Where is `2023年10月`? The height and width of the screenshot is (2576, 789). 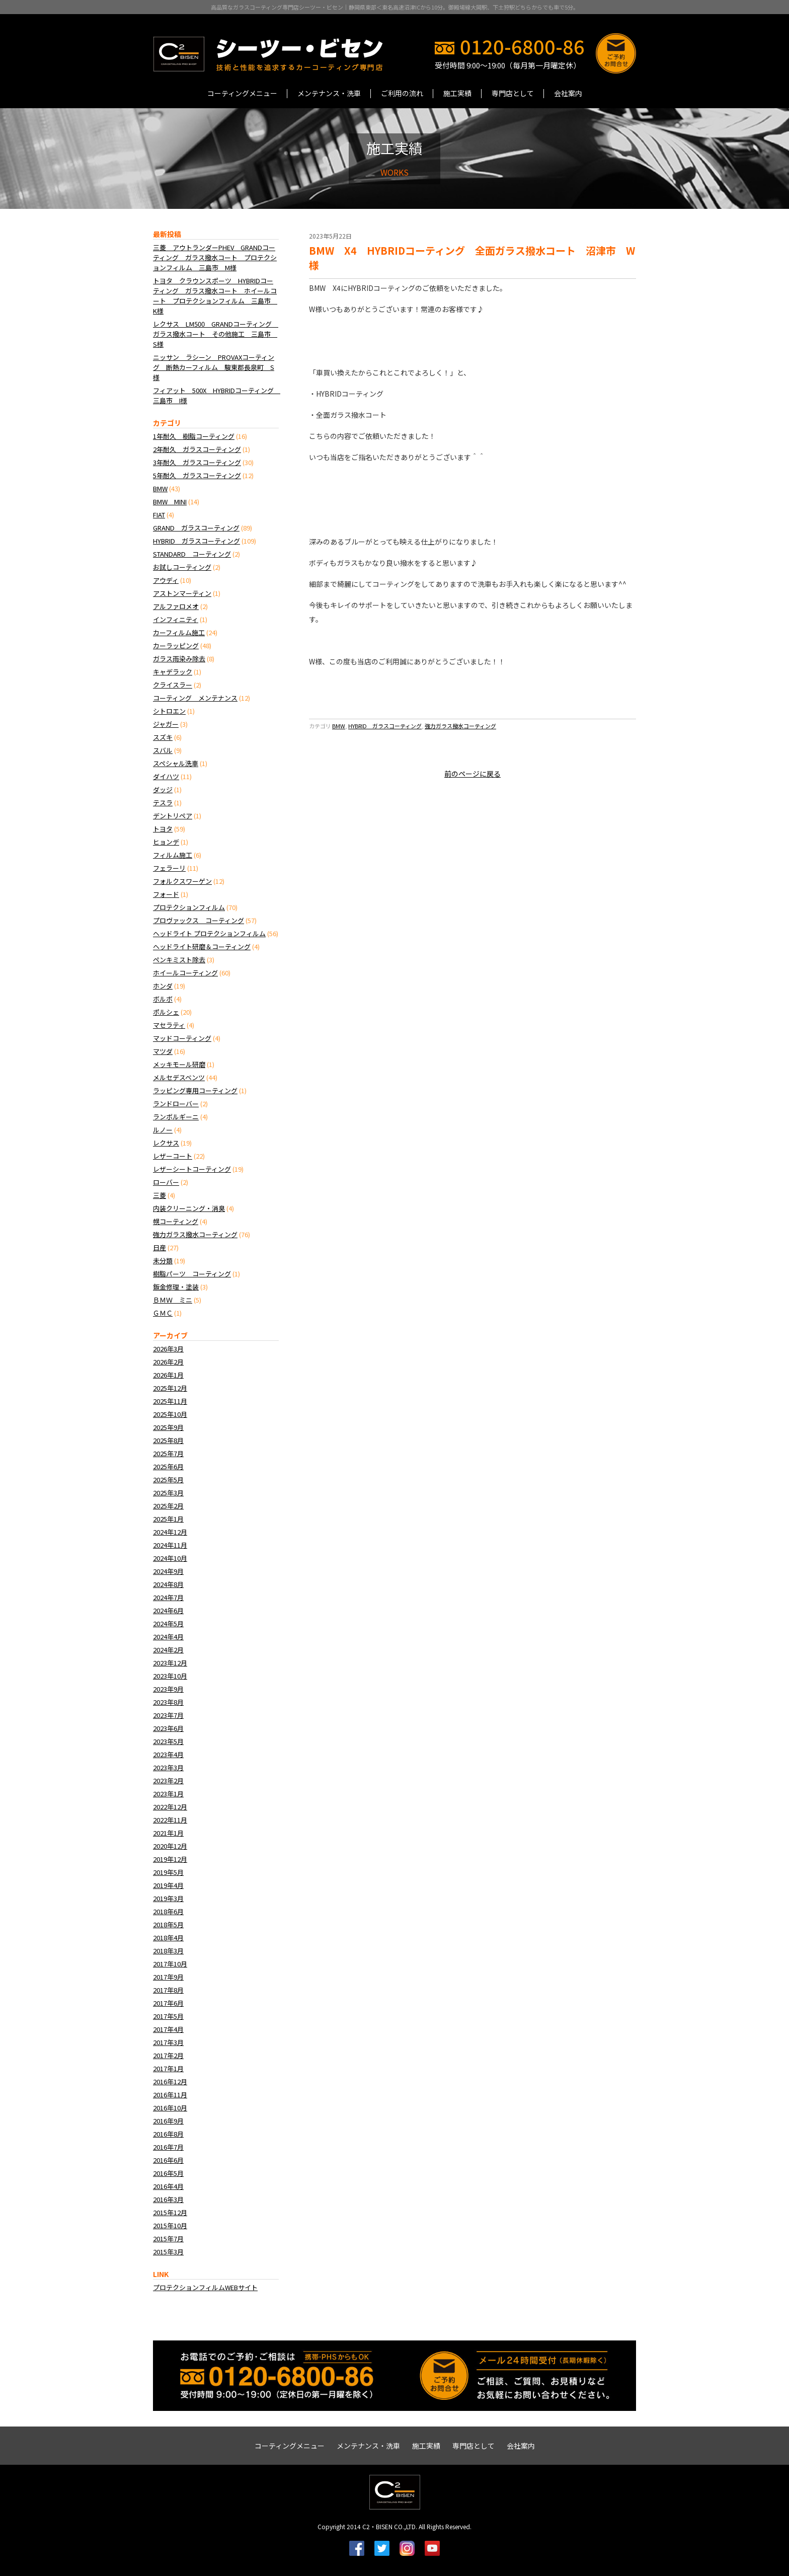 2023年10月 is located at coordinates (170, 1676).